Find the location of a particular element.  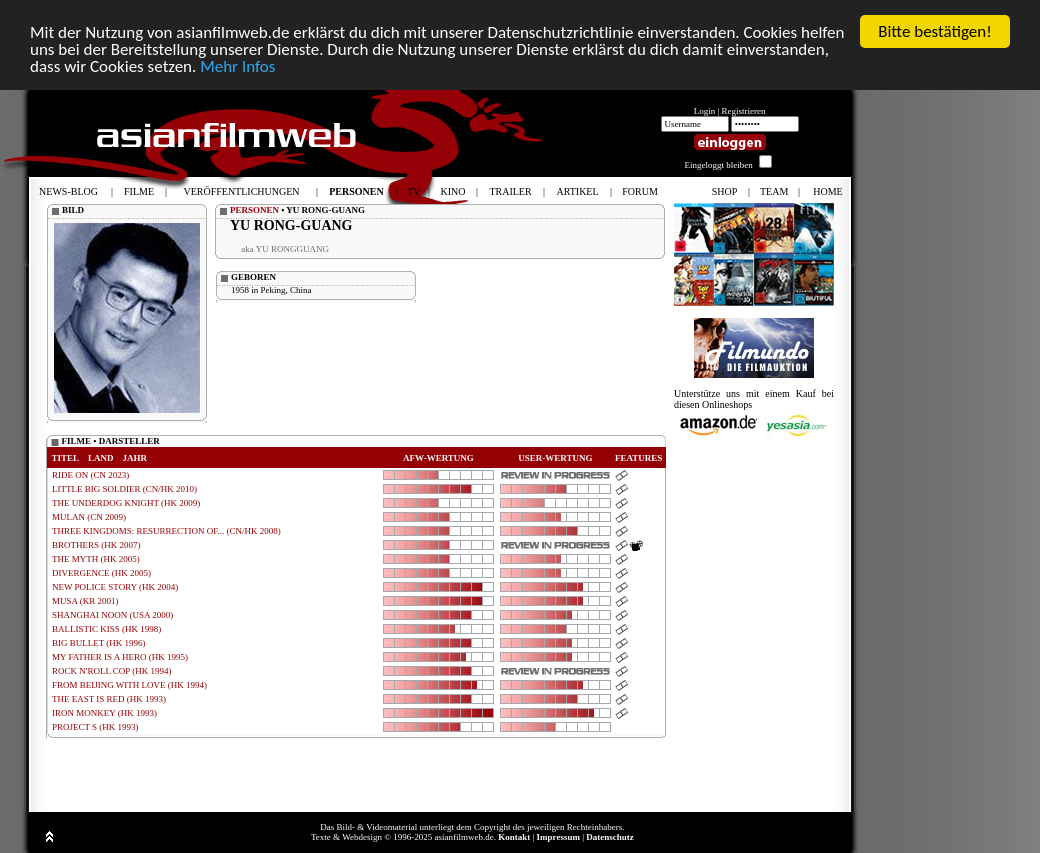

LITTLE BIG SOLDIER (CN/HK 2010) is located at coordinates (124, 489).